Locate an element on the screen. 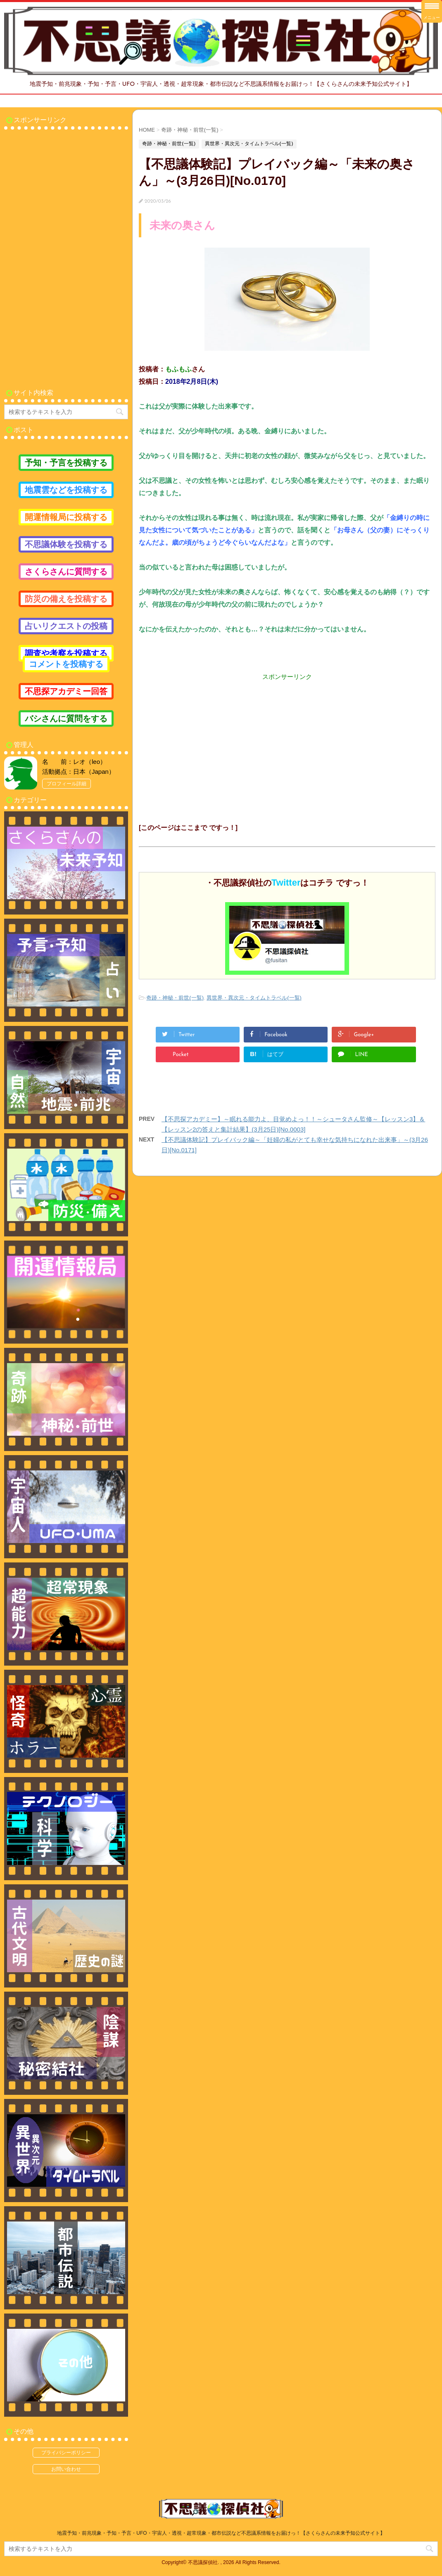 Image resolution: width=442 pixels, height=2576 pixels. 不思探アカデミー回答 is located at coordinates (66, 691).